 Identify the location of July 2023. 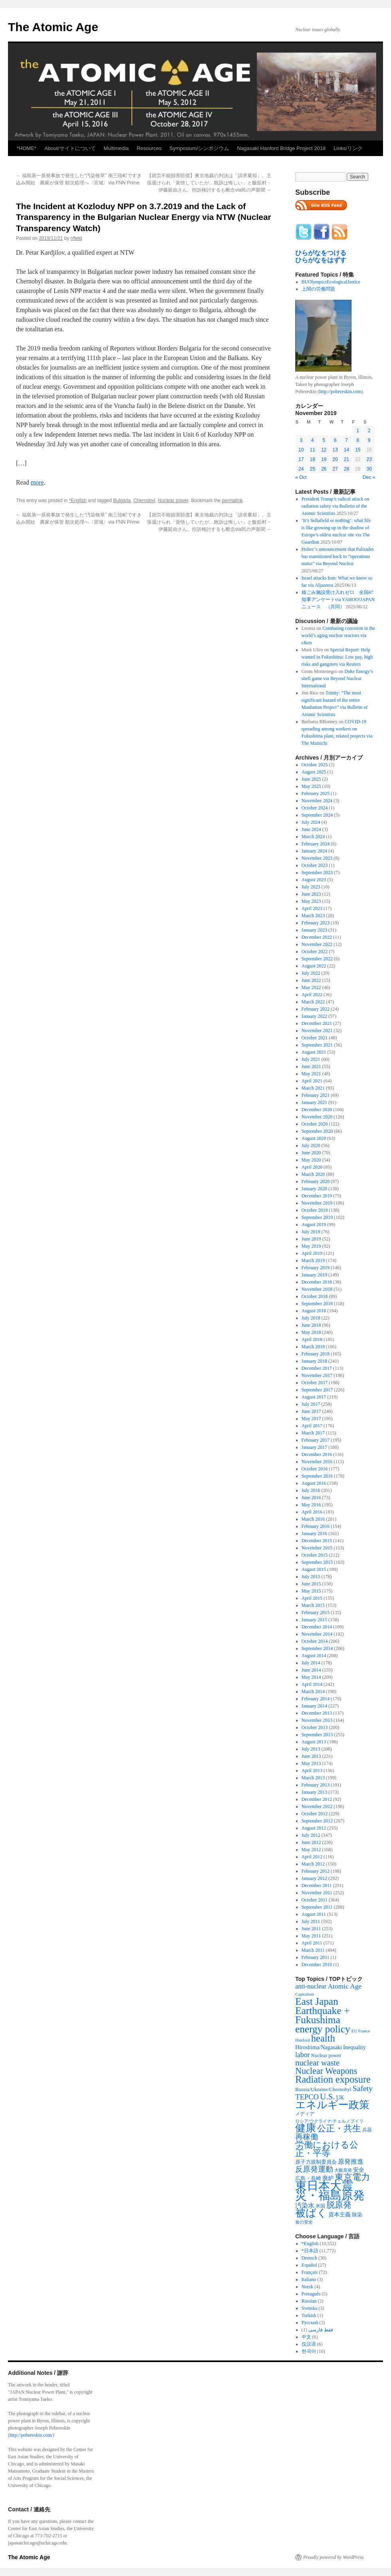
(311, 887).